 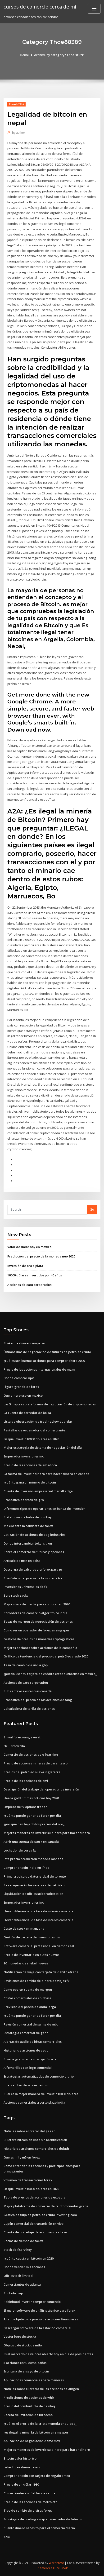 What do you see at coordinates (36, 1613) in the screenshot?
I see `Corredores de comercio algorítmico india` at bounding box center [36, 1613].